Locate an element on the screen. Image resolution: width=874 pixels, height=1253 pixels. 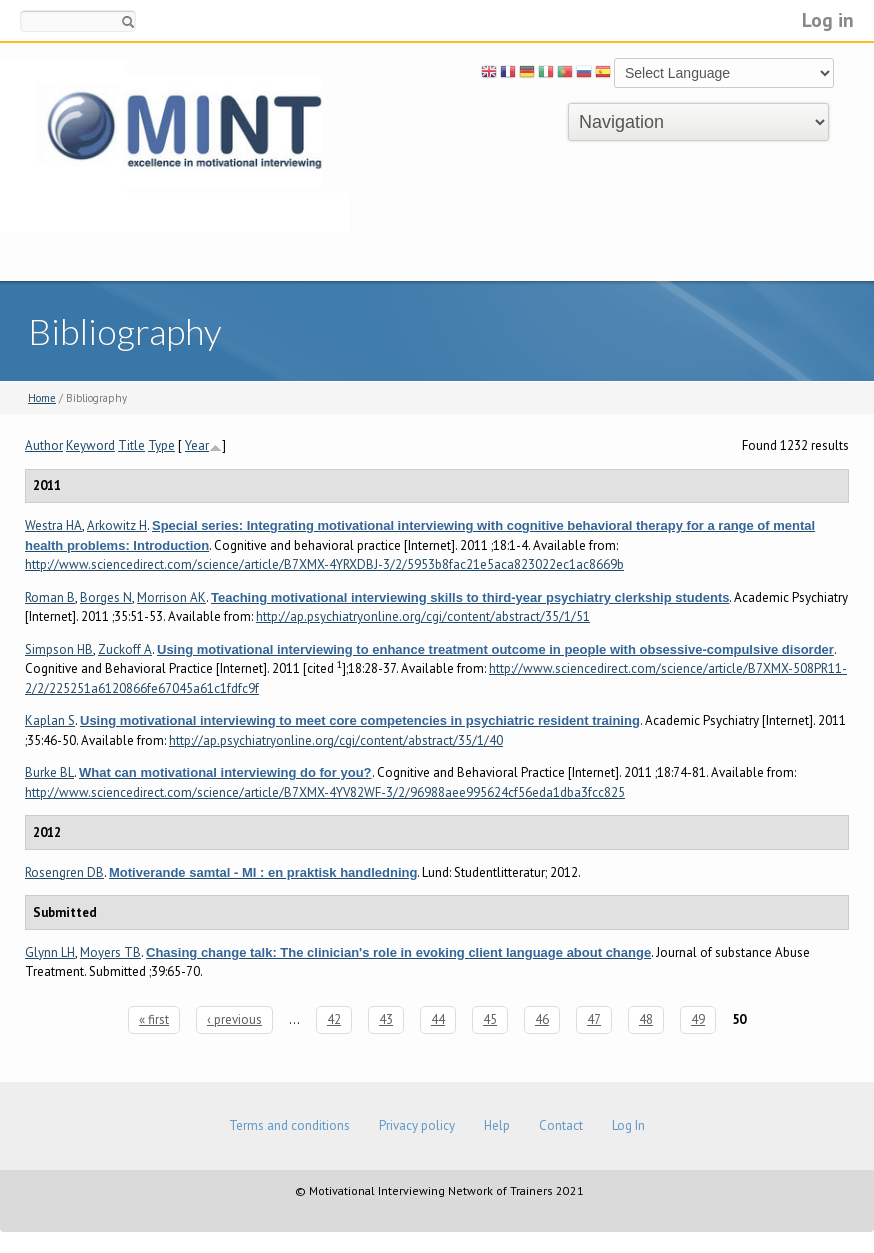
Author is located at coordinates (44, 445).